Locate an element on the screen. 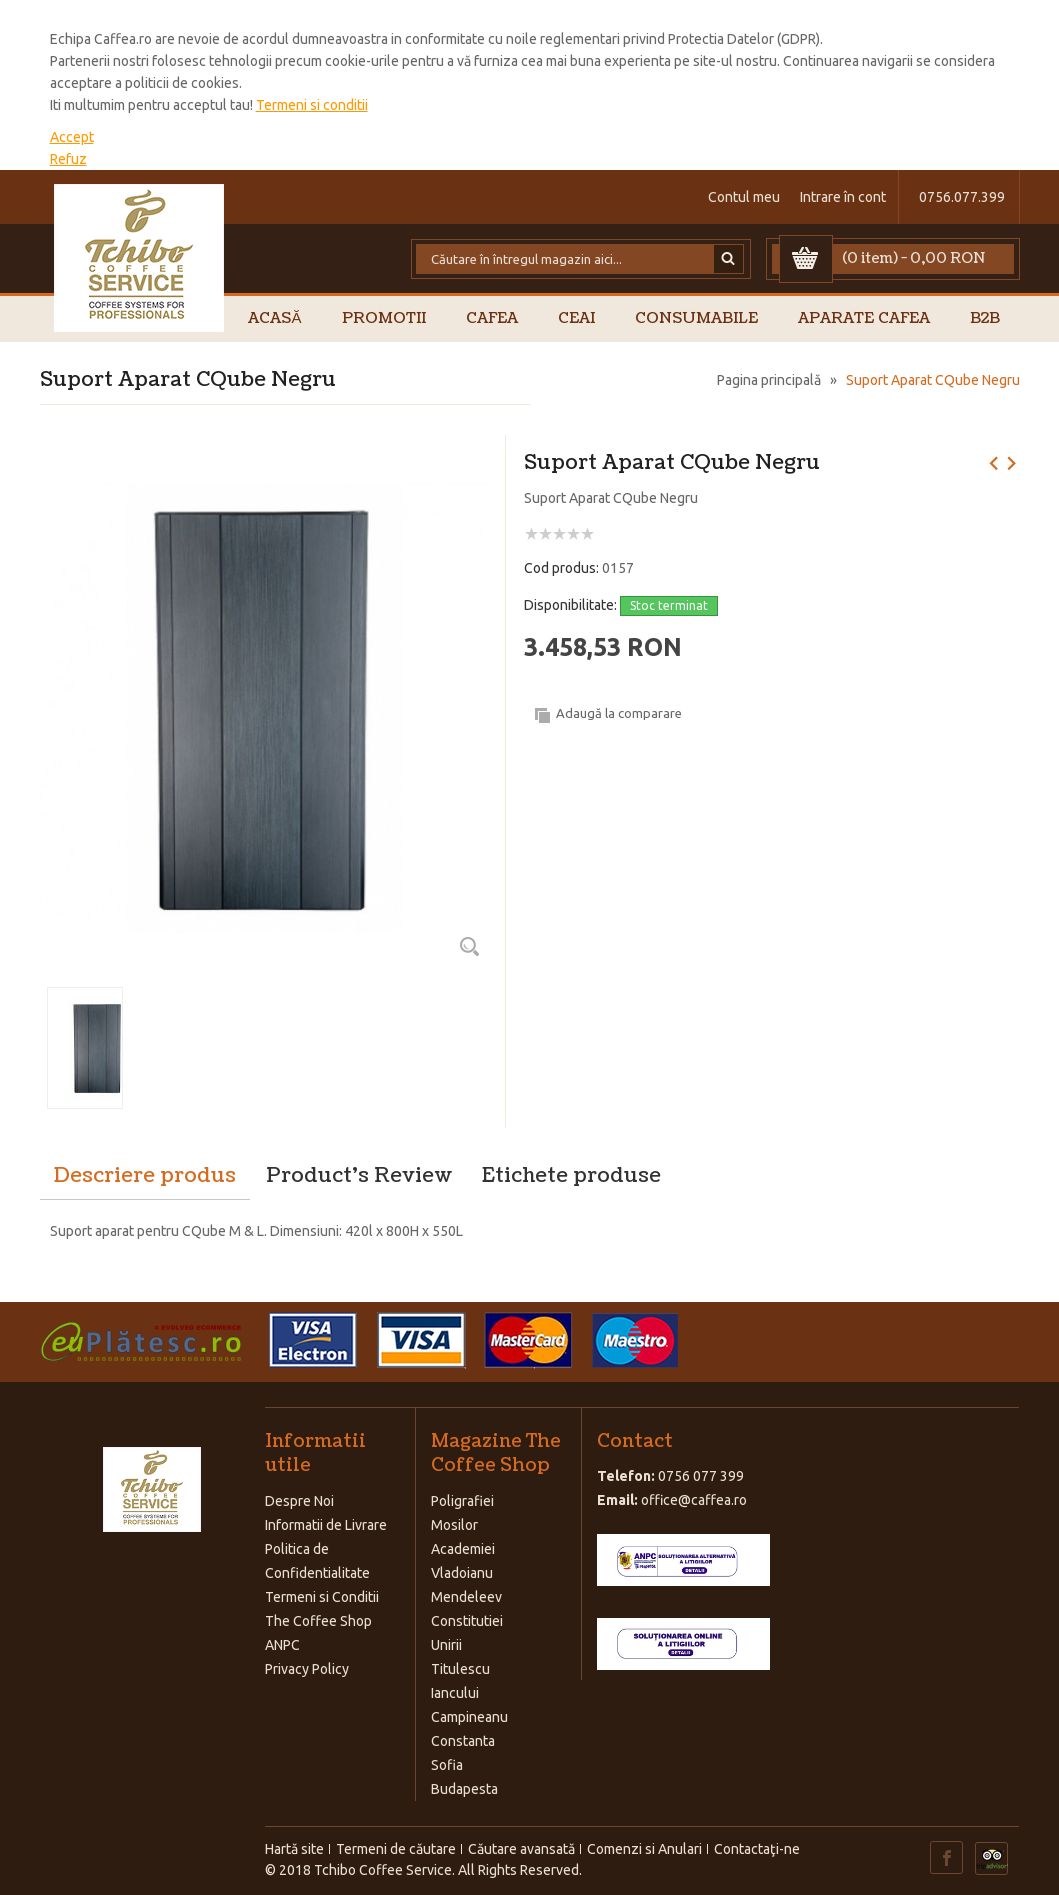 This screenshot has width=1059, height=1895. Contactaţi-ne is located at coordinates (757, 1849).